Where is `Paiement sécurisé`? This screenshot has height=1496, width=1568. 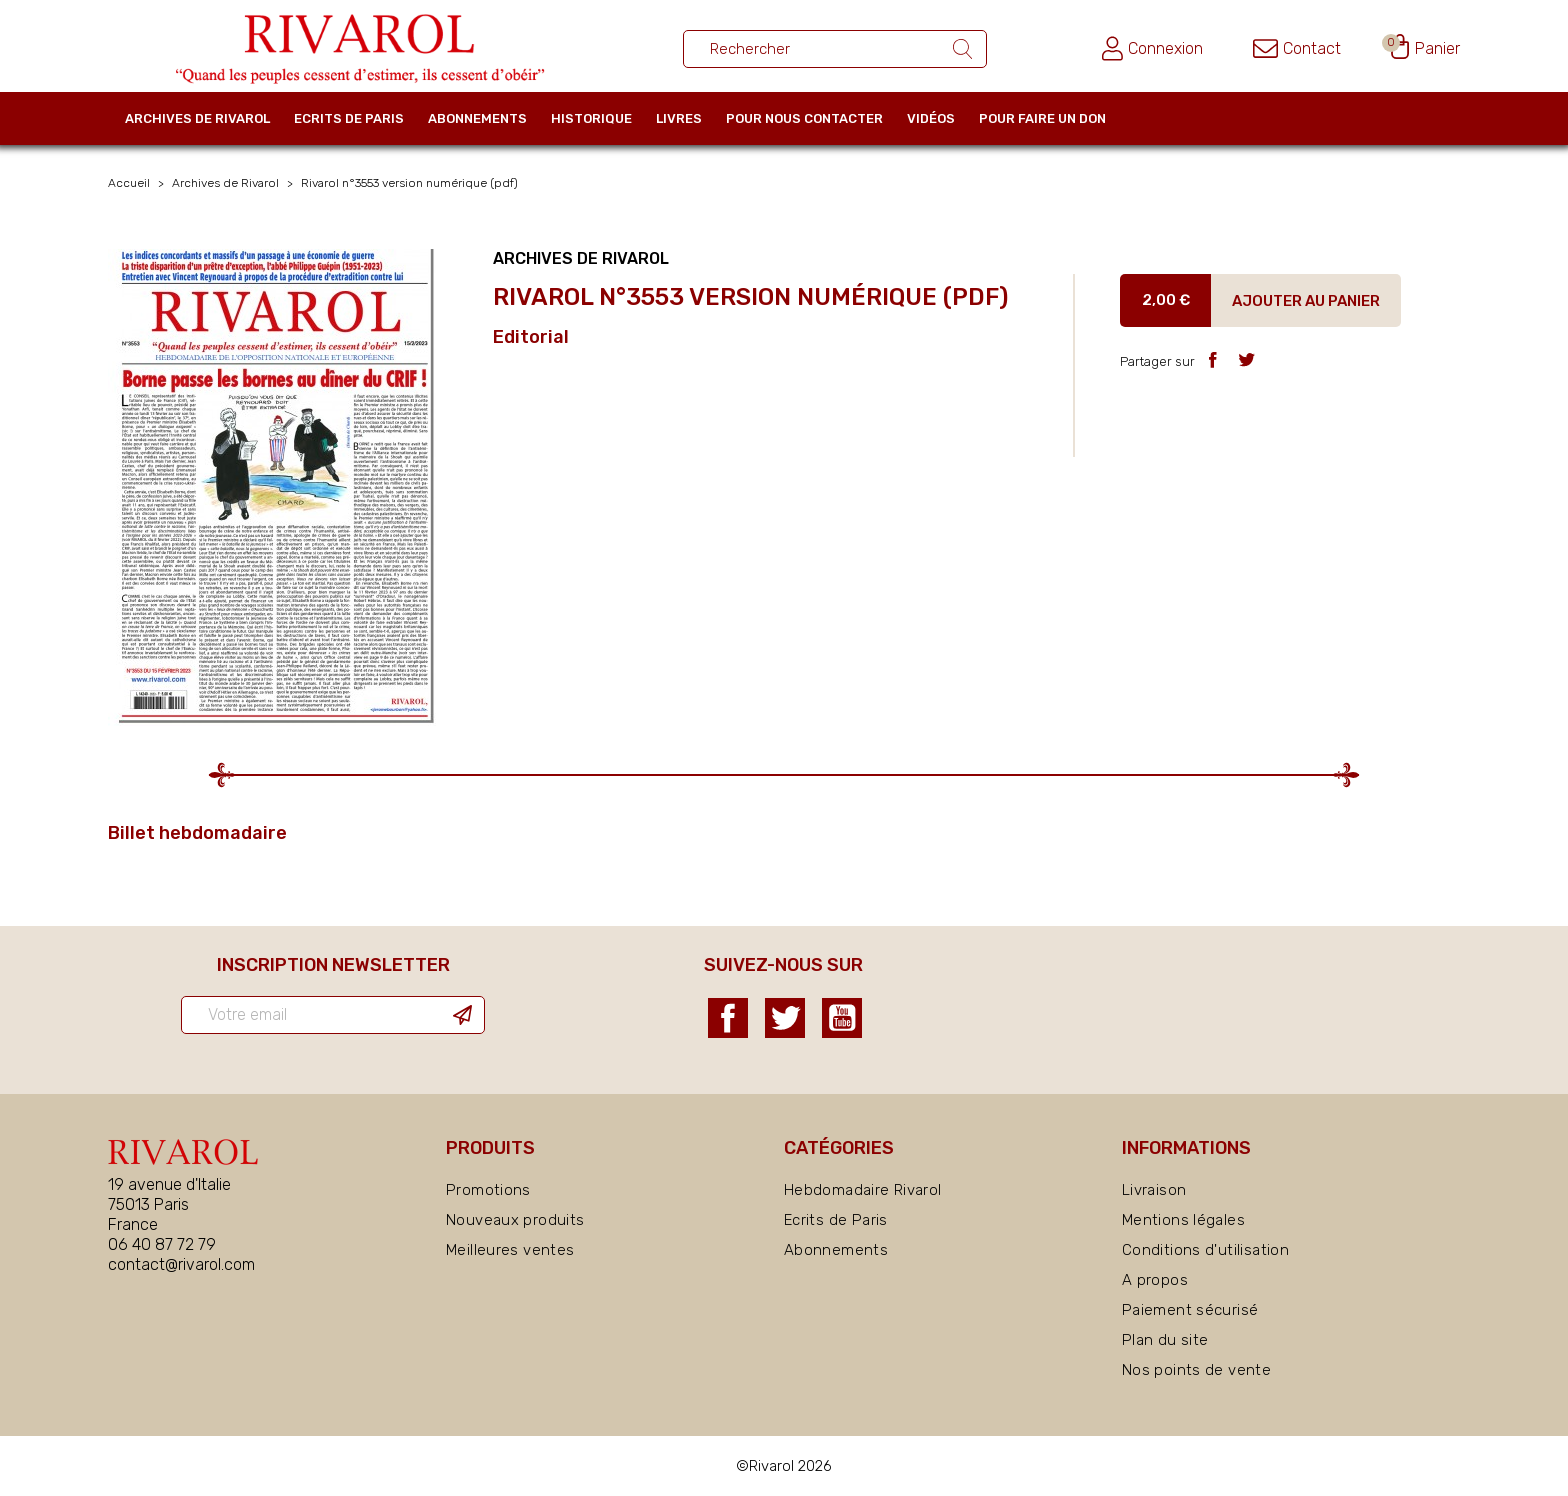
Paiement sécurisé is located at coordinates (1190, 1310).